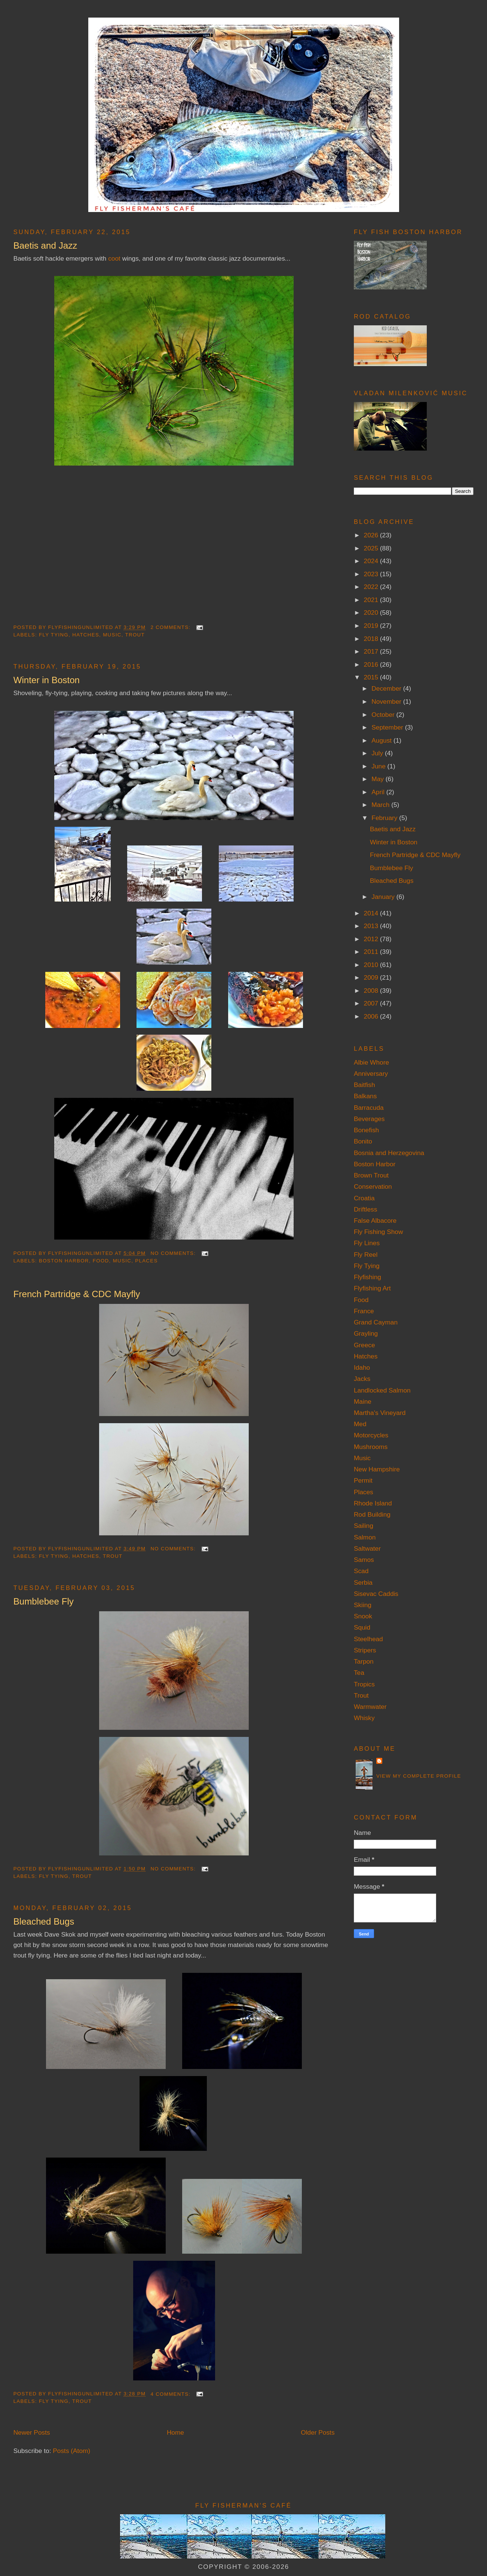  Describe the element at coordinates (373, 1186) in the screenshot. I see `Conservation` at that location.